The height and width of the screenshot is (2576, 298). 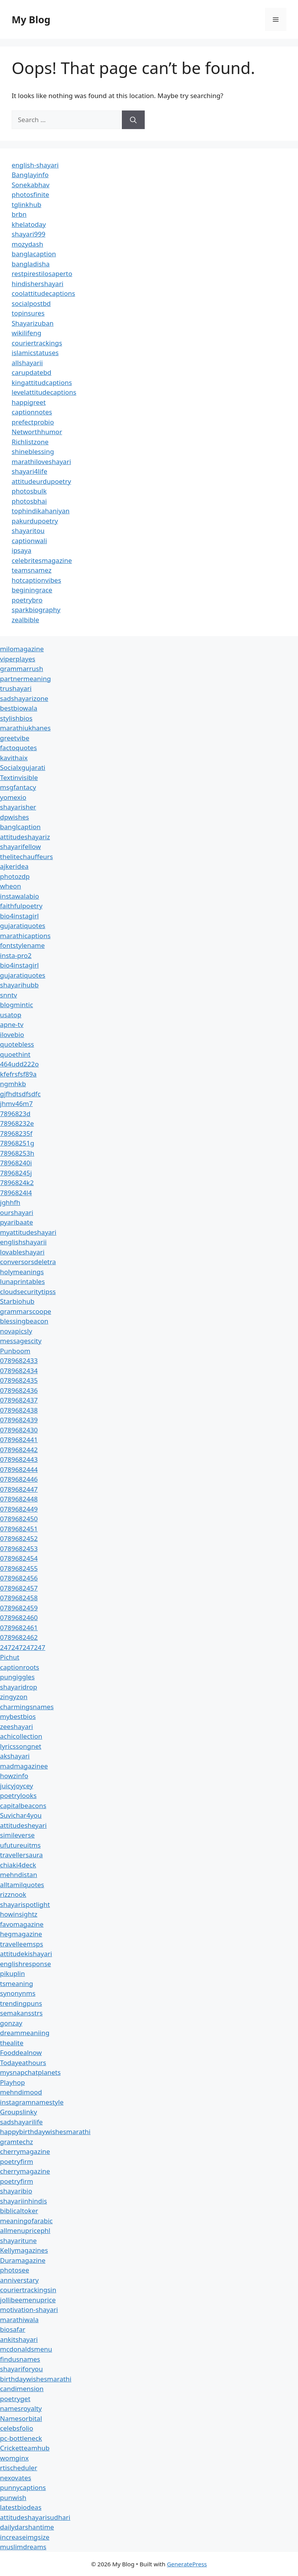 I want to click on synonynms, so click(x=17, y=1993).